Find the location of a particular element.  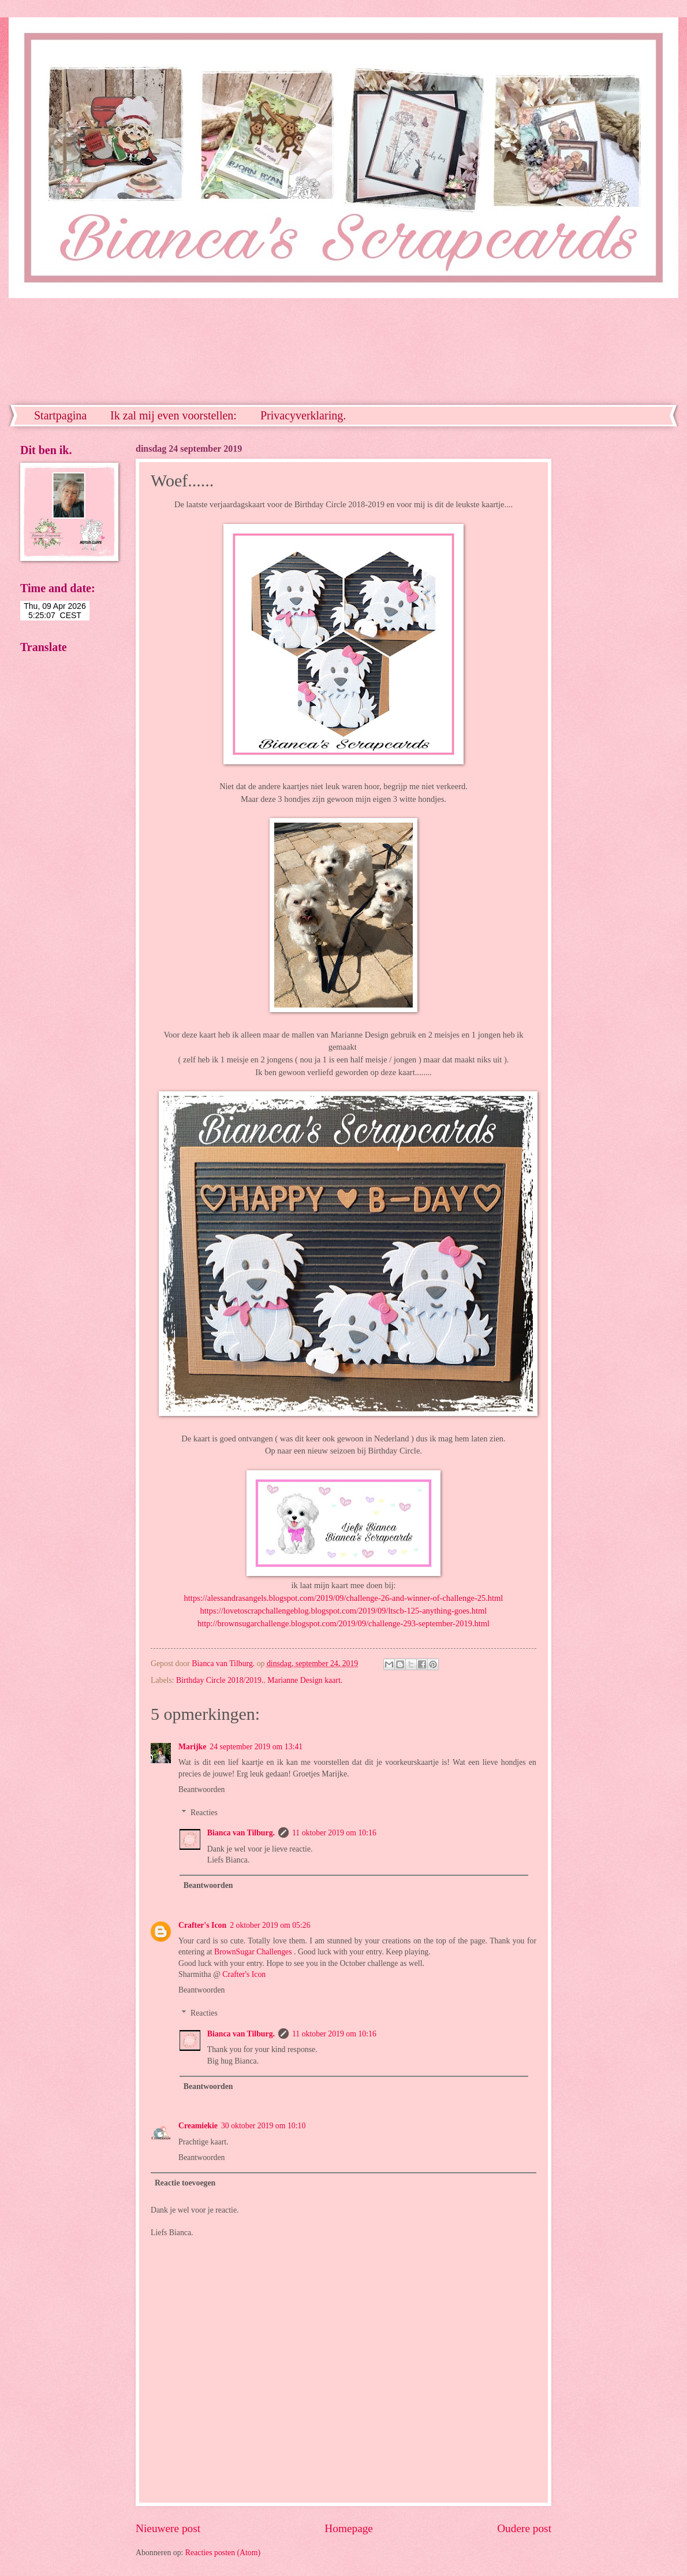

BrownSugar Challenges is located at coordinates (254, 1951).